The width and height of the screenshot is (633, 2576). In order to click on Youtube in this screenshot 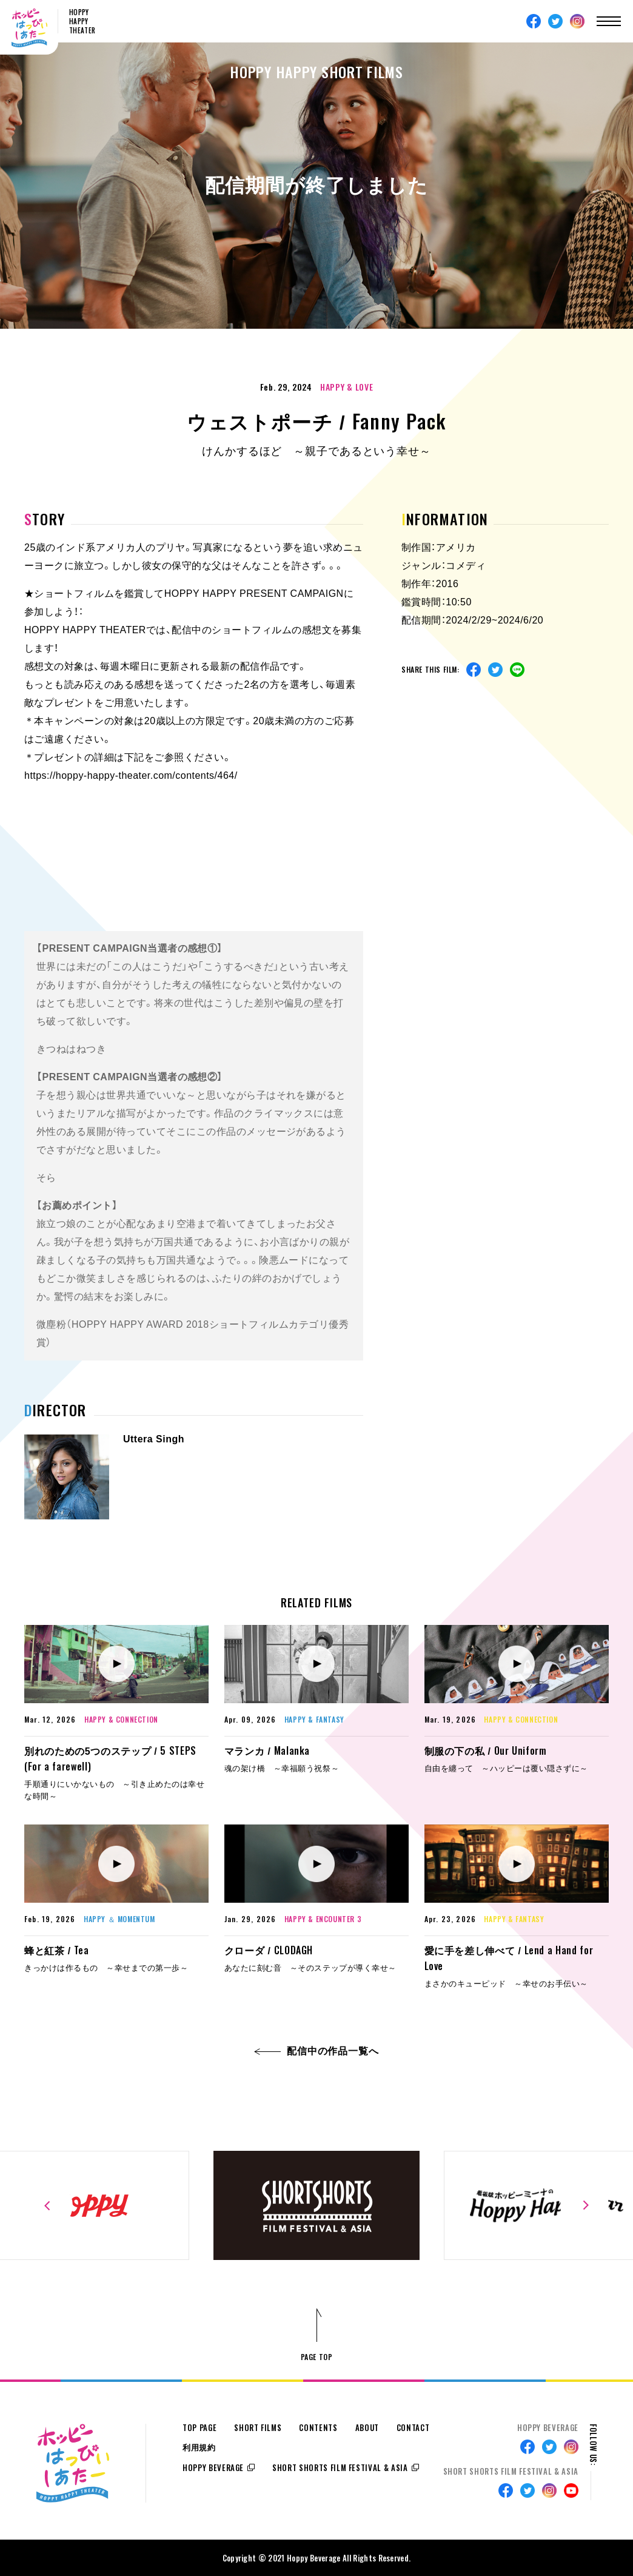, I will do `click(571, 2490)`.